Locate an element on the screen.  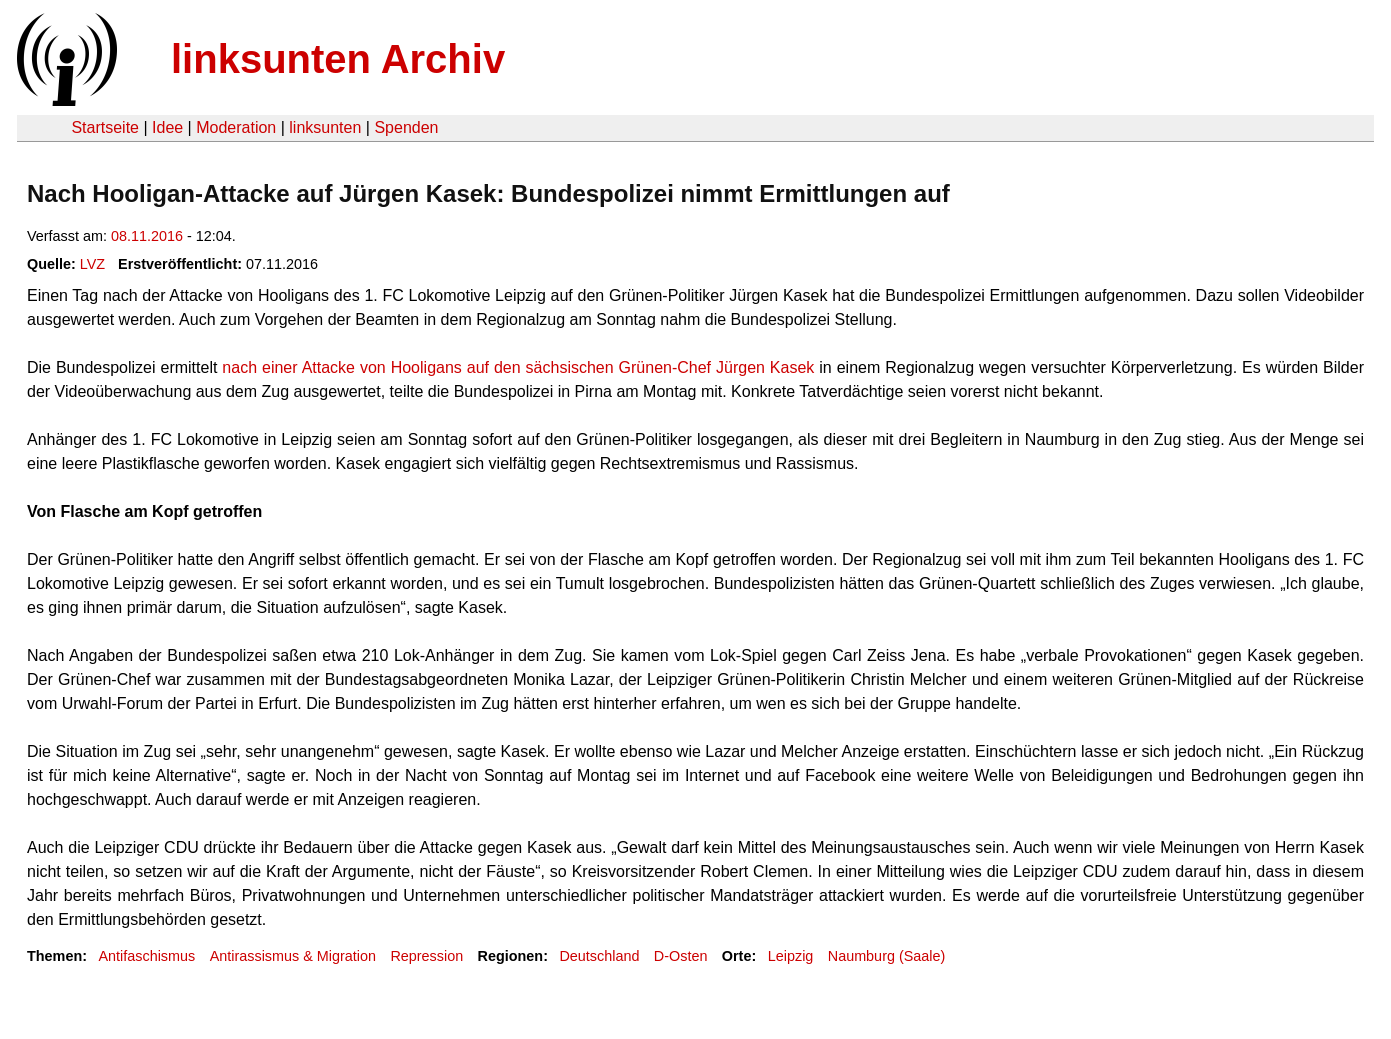
Antifaschismus is located at coordinates (146, 956).